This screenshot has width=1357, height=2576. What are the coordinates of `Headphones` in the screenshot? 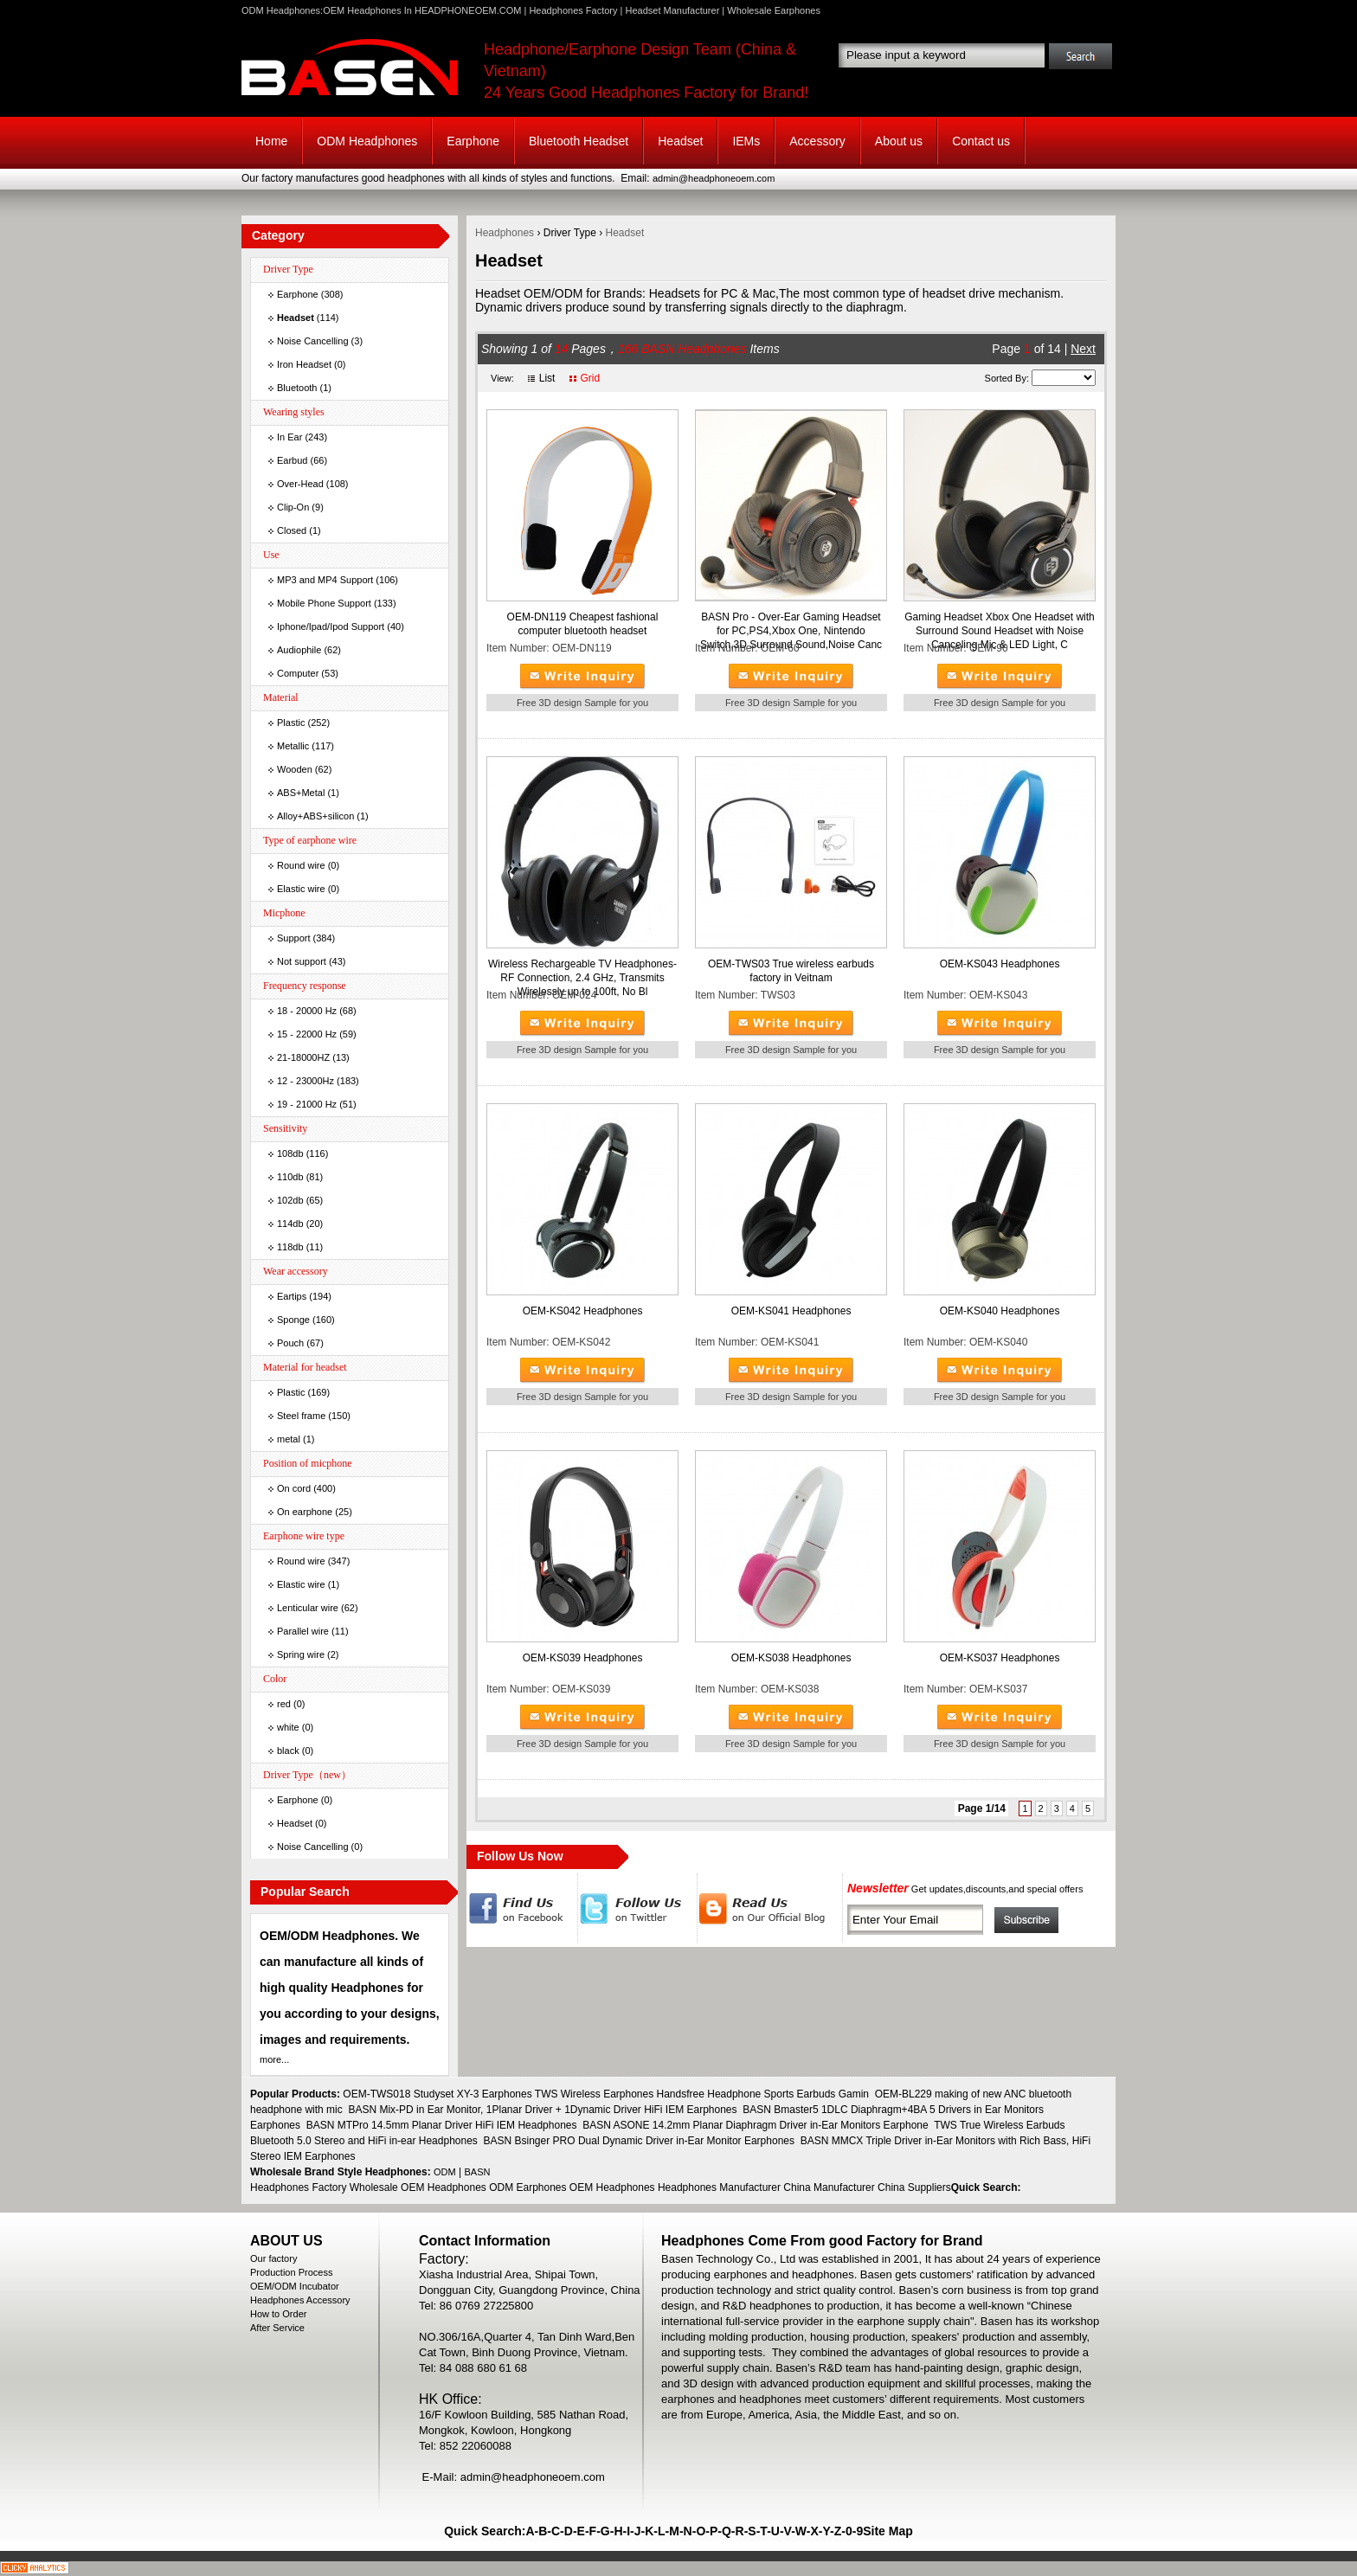 It's located at (504, 233).